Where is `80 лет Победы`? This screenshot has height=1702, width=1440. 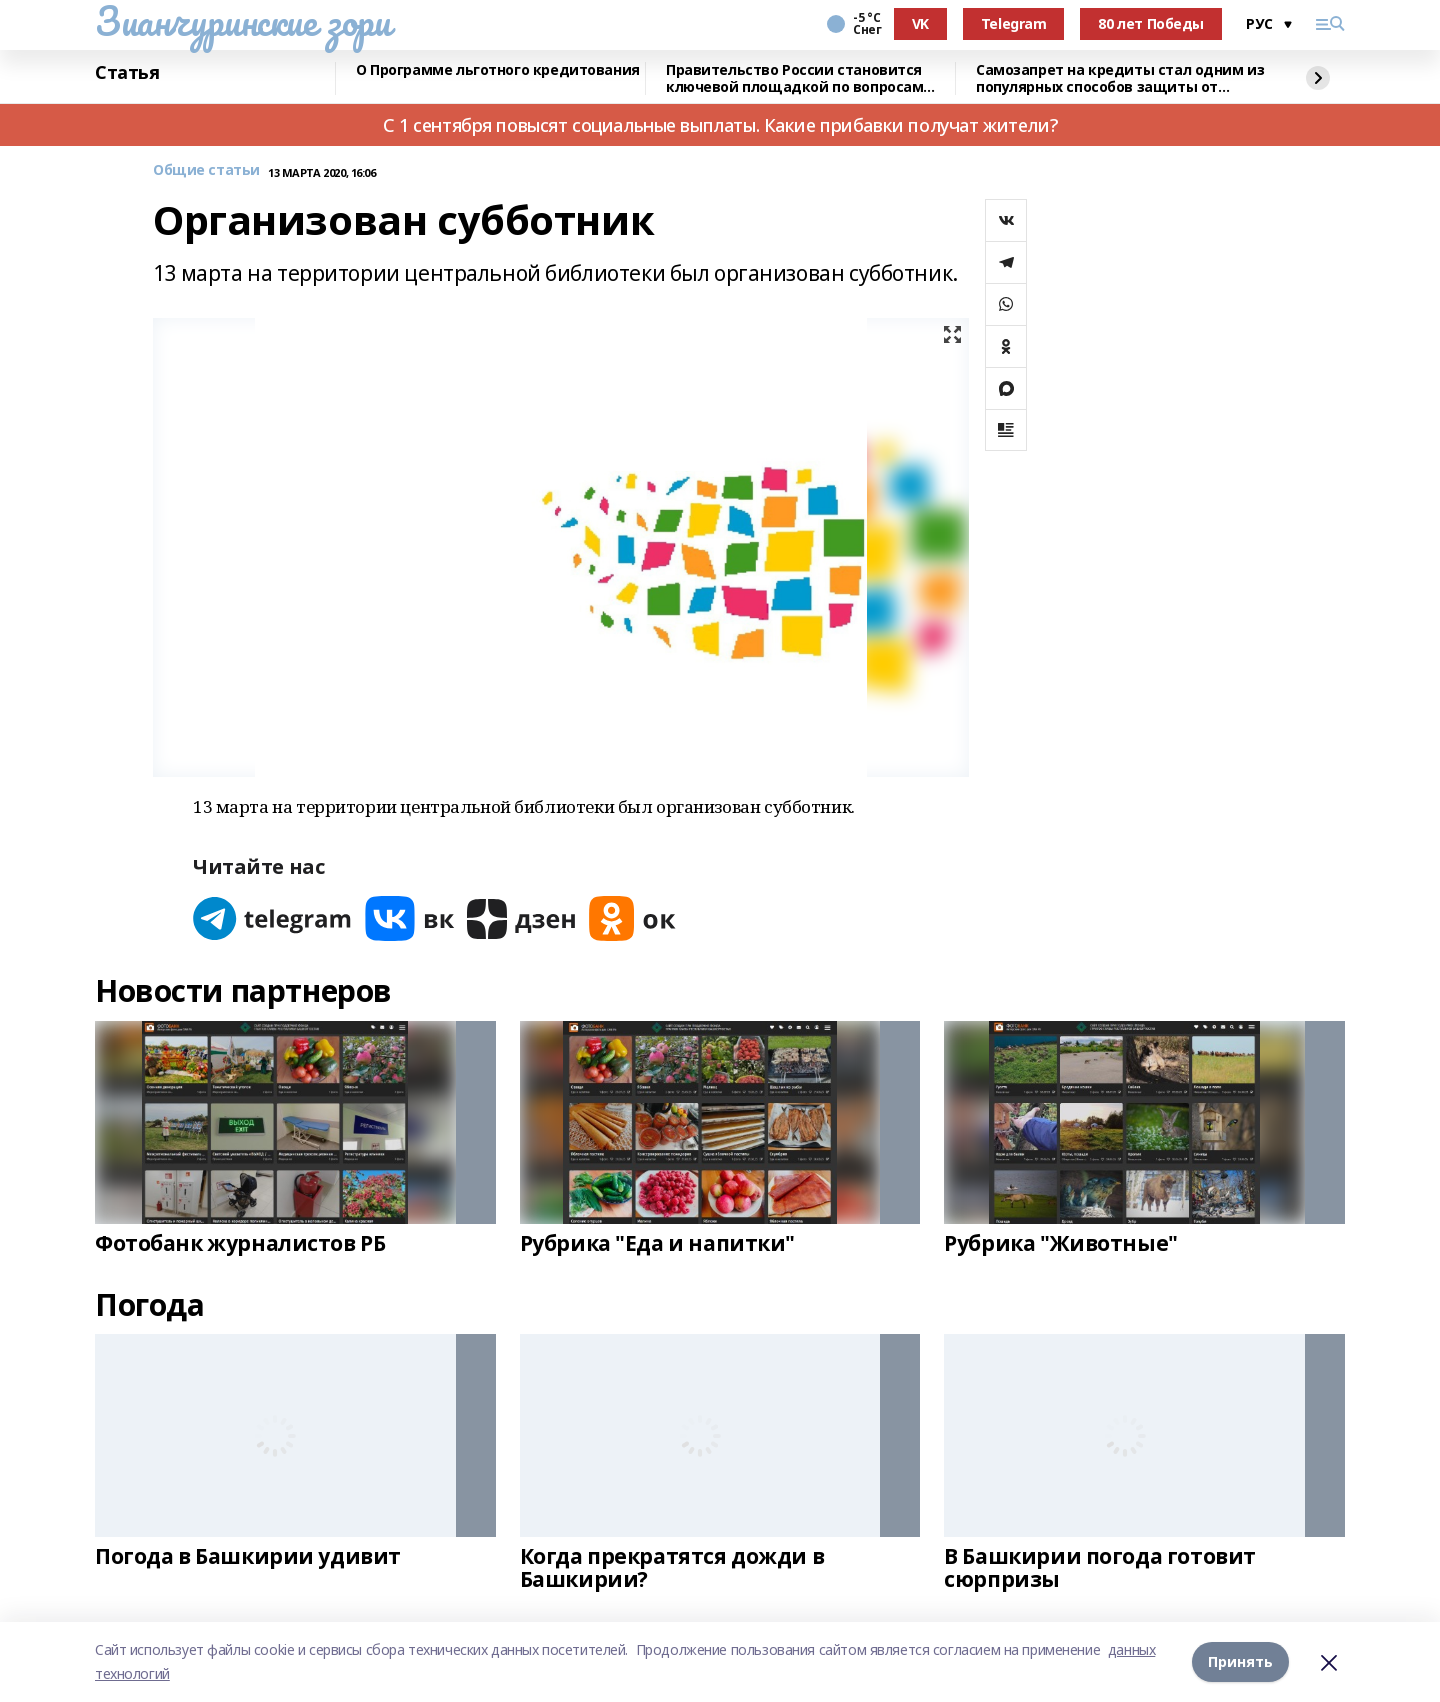 80 лет Победы is located at coordinates (1151, 23).